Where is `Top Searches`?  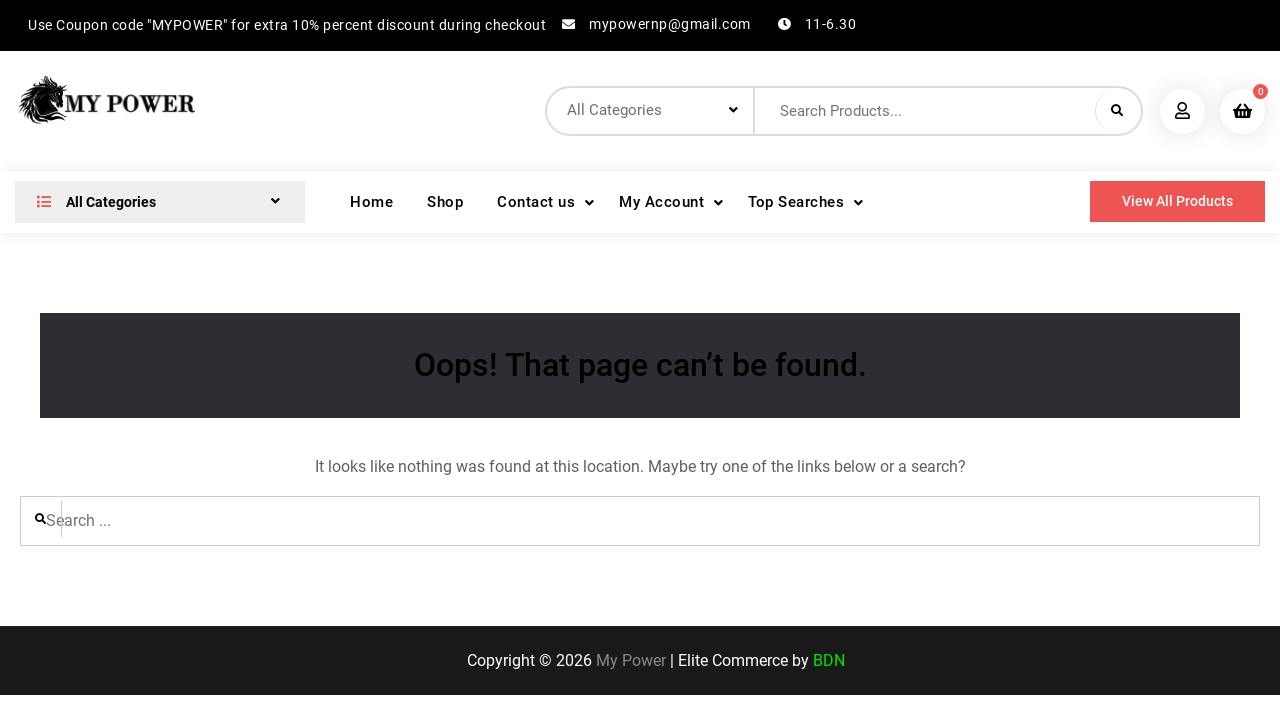 Top Searches is located at coordinates (796, 202).